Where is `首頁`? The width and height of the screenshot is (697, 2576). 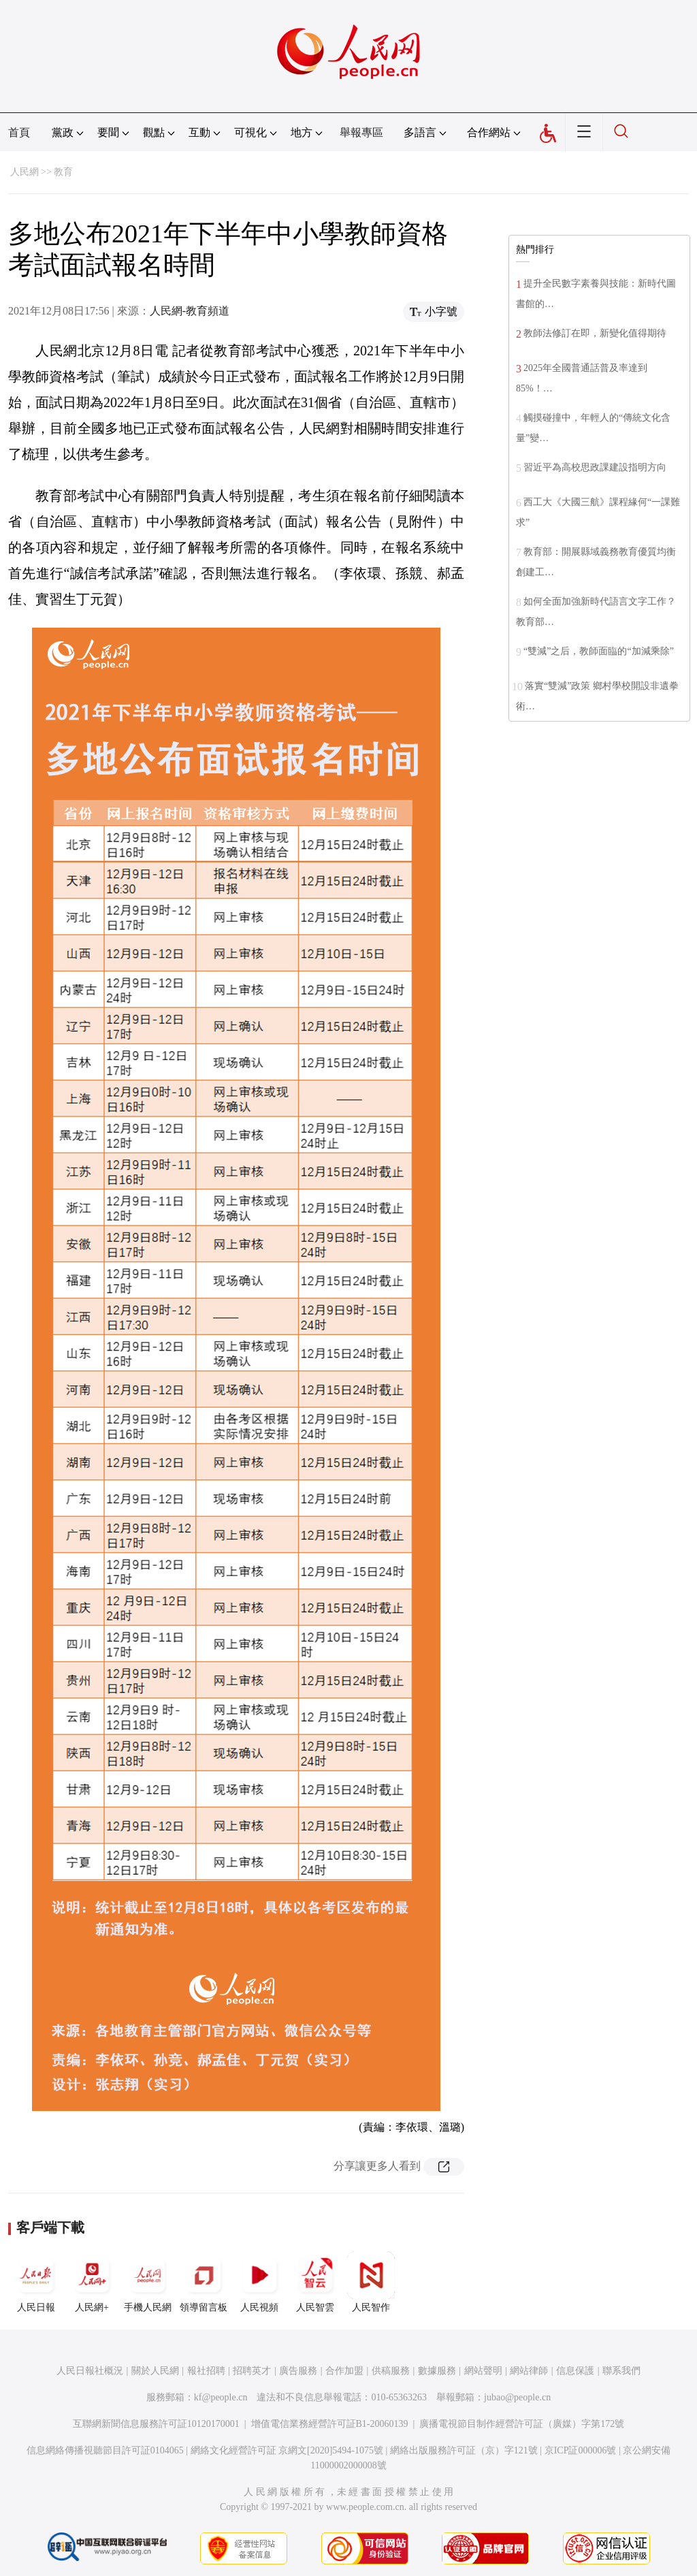
首頁 is located at coordinates (19, 132).